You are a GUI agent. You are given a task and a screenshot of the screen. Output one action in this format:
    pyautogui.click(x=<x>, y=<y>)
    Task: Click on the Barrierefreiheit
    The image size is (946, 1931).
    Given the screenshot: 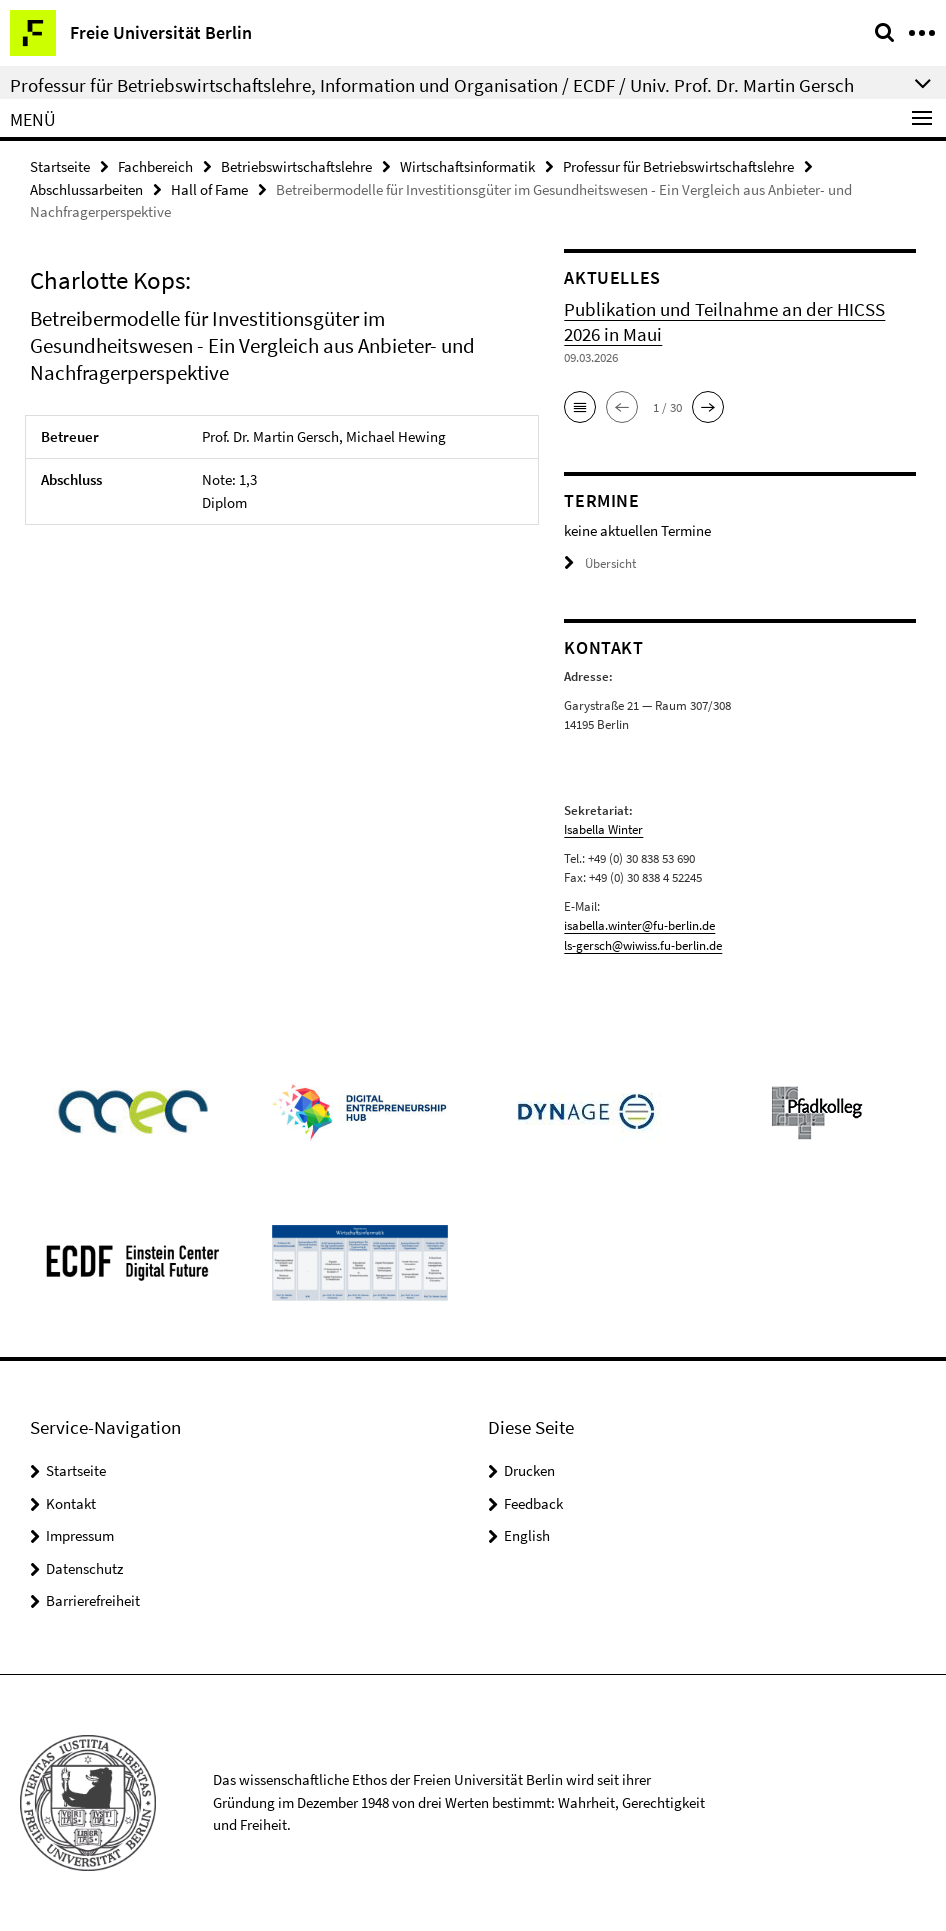 What is the action you would take?
    pyautogui.click(x=93, y=1600)
    